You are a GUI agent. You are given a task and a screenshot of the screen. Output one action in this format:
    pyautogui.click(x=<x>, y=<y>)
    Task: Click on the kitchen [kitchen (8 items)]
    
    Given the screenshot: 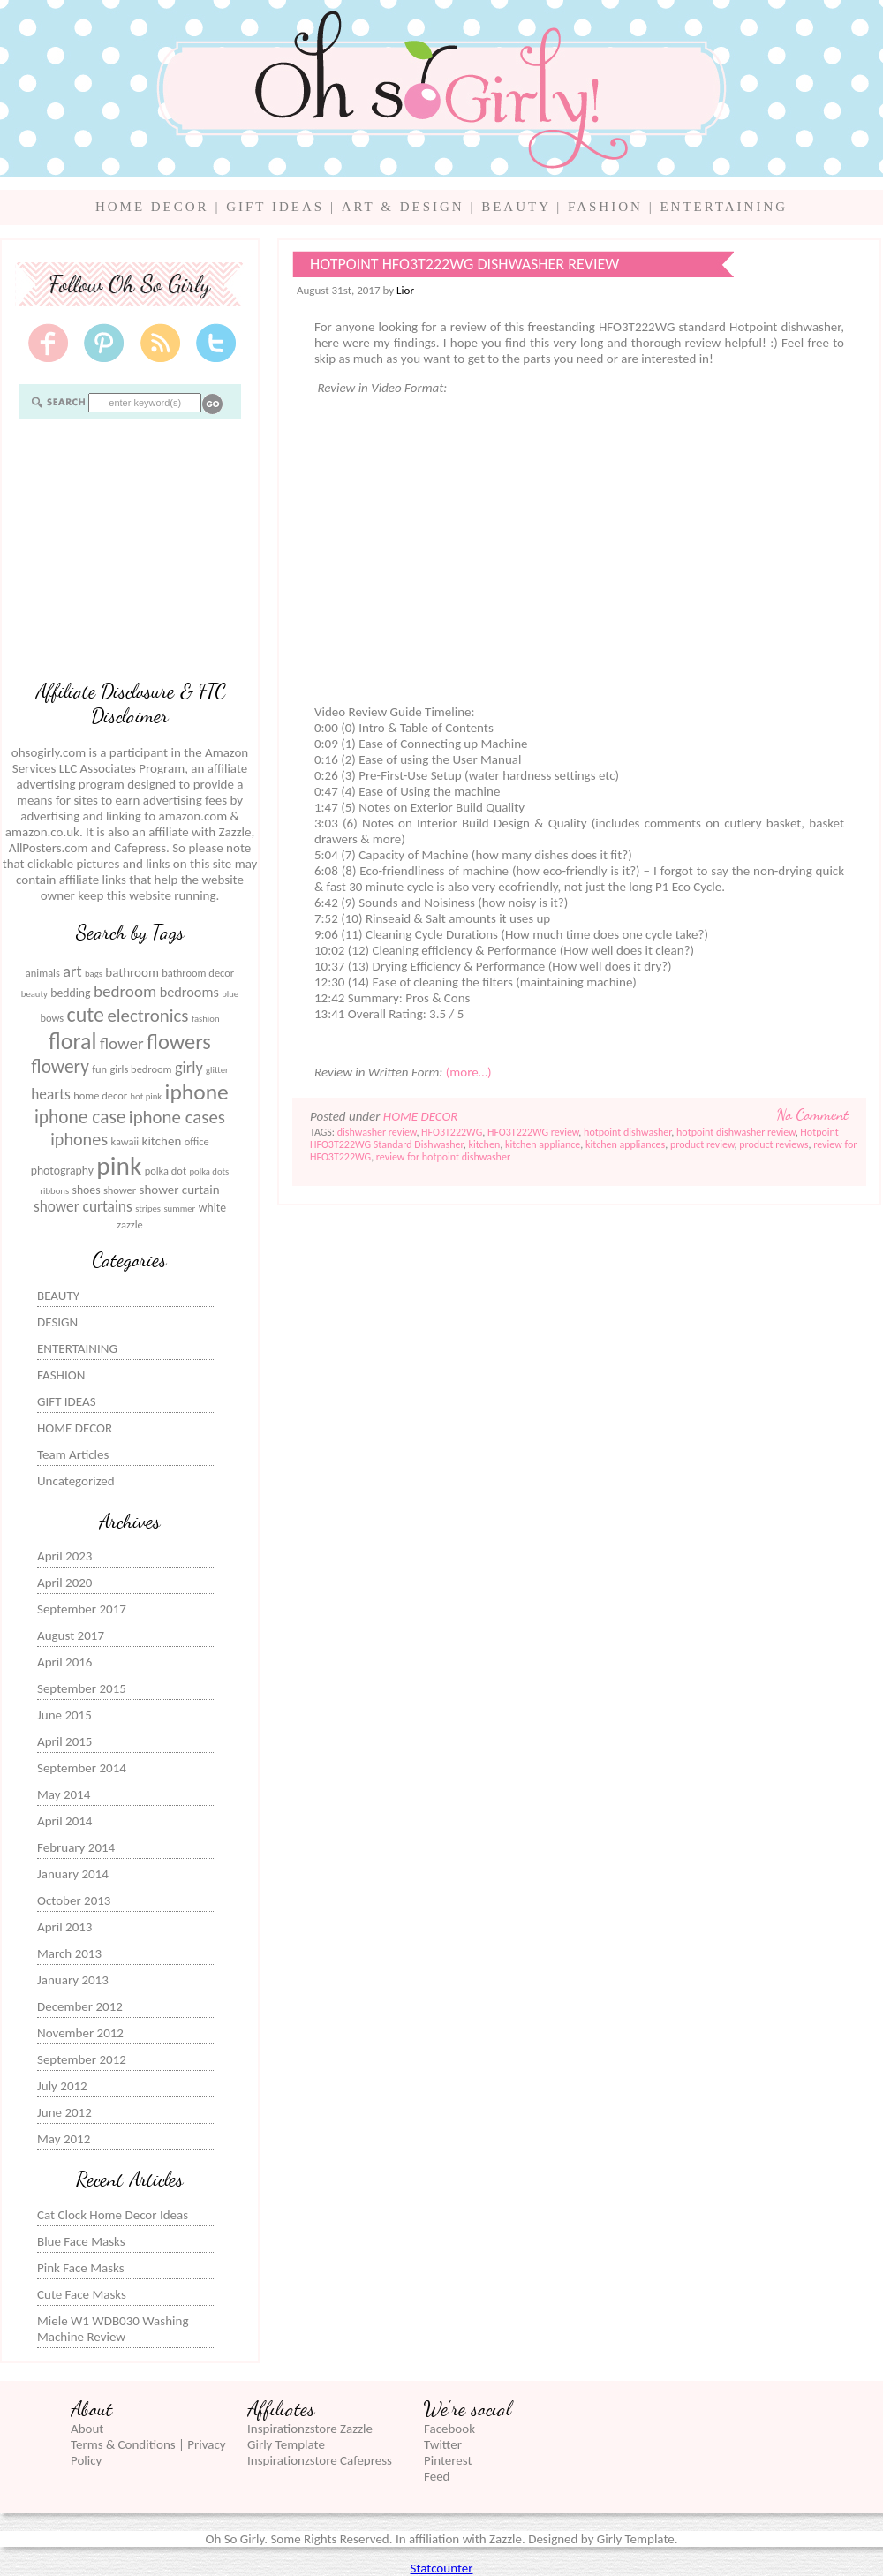 What is the action you would take?
    pyautogui.click(x=162, y=1141)
    